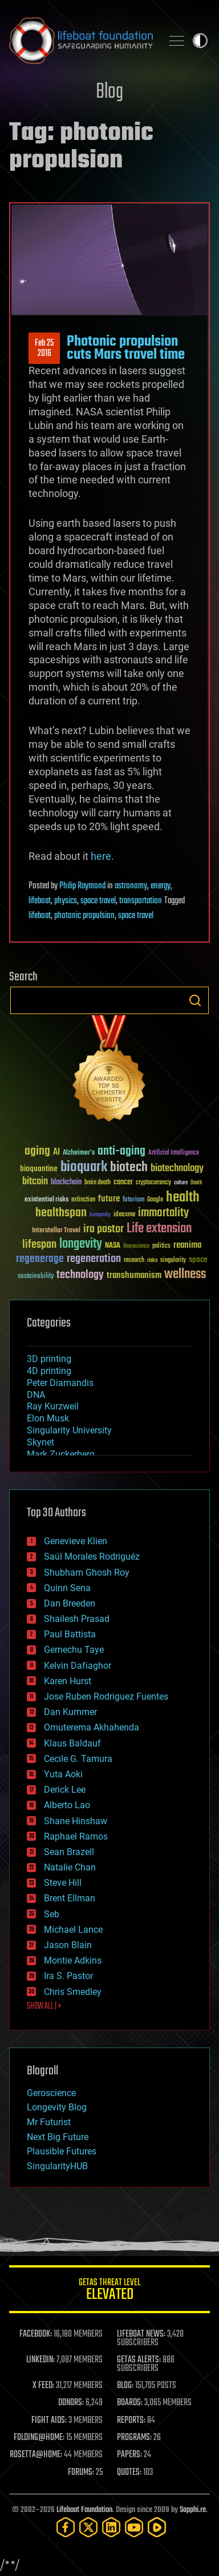 The height and width of the screenshot is (2576, 219). I want to click on Singularity University, so click(69, 1430).